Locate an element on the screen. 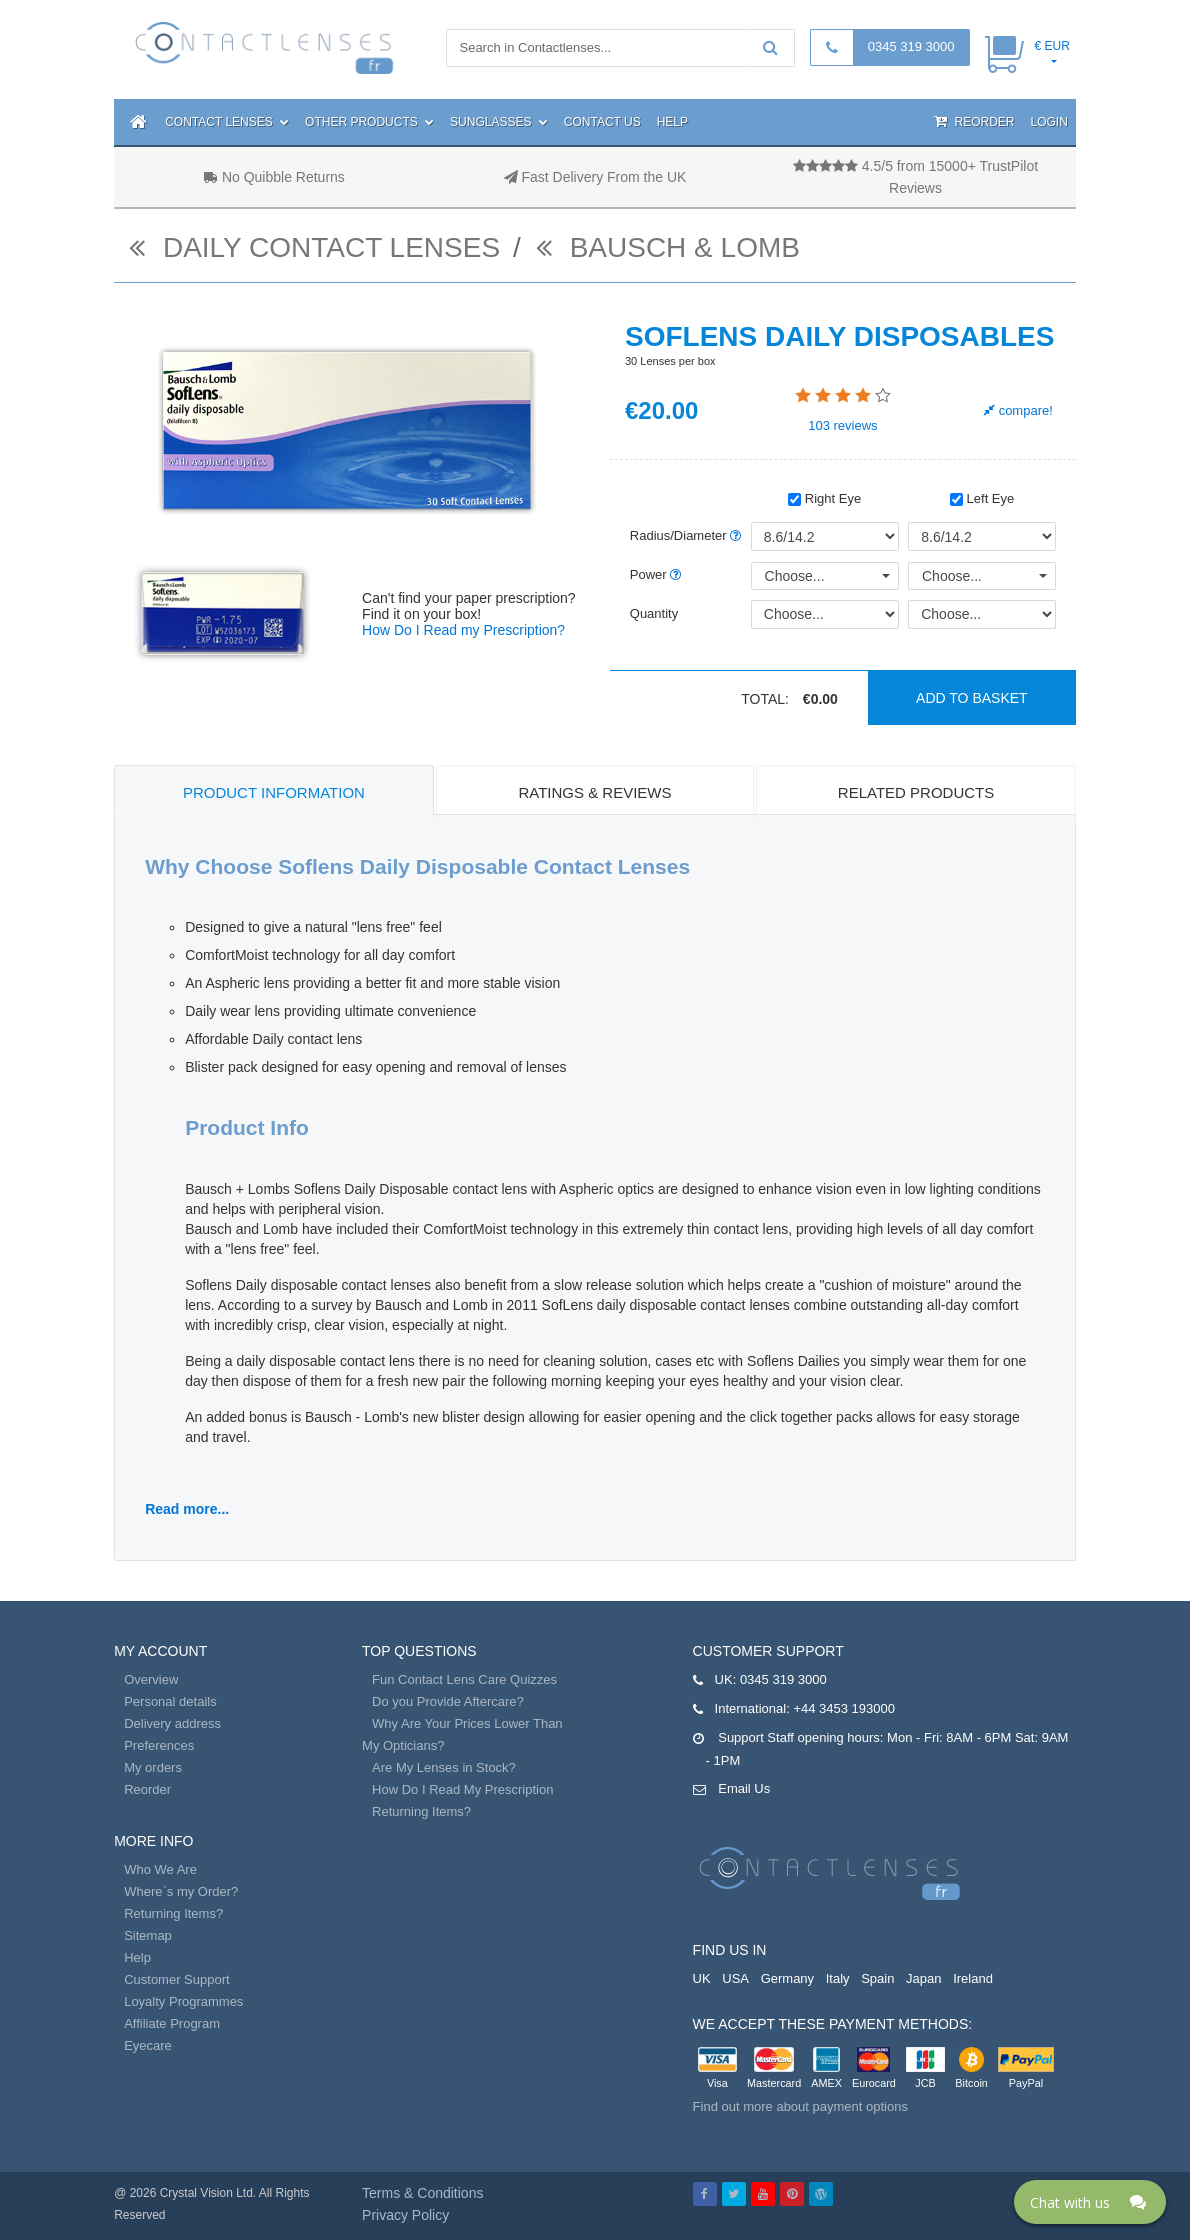 The width and height of the screenshot is (1190, 2240). [Click here to open Web Chat and get help.] is located at coordinates (1090, 2202).